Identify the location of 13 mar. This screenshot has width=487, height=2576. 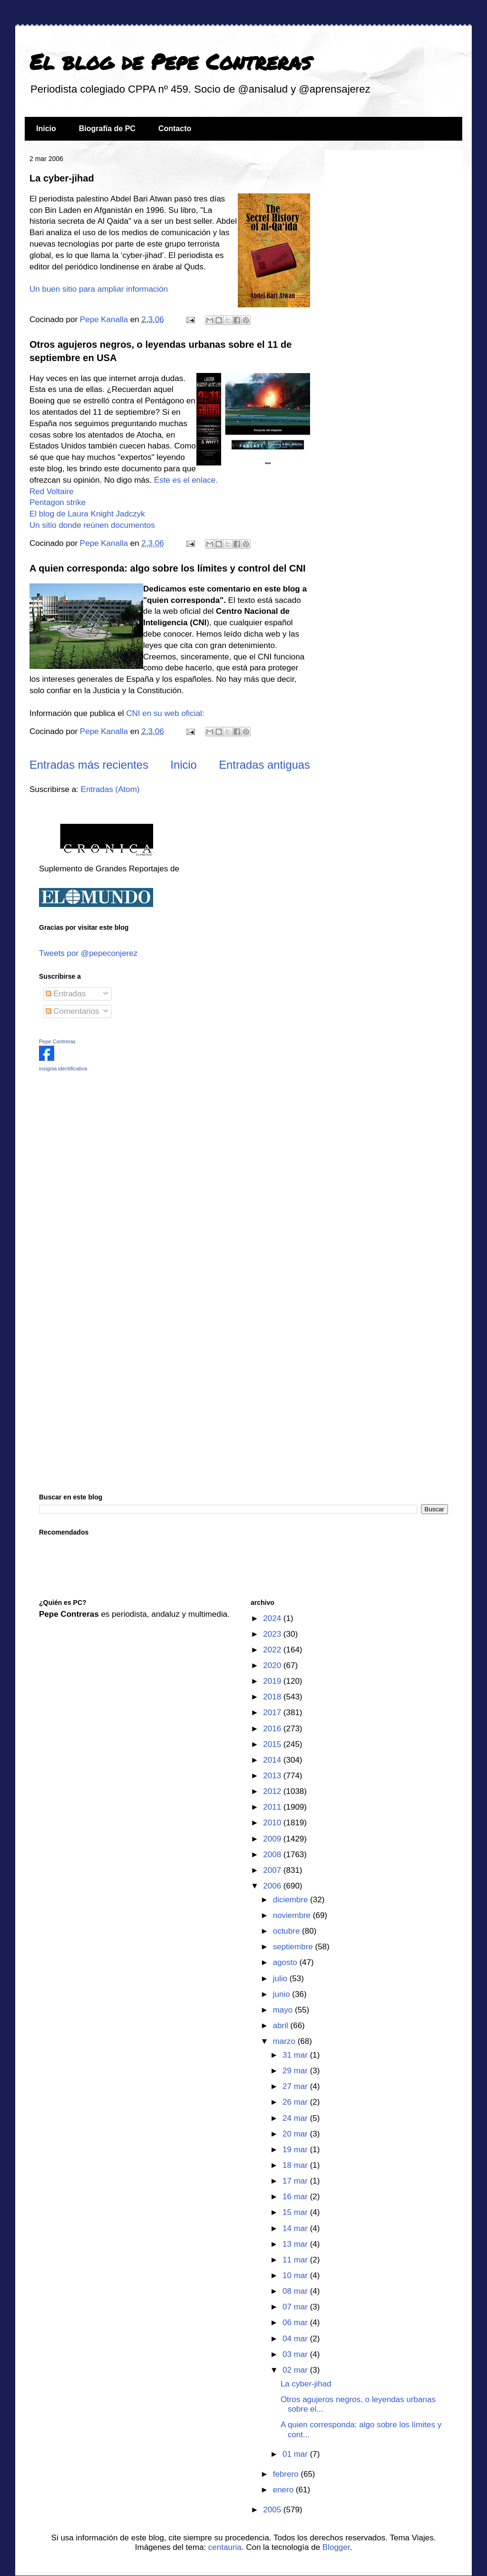
(296, 2244).